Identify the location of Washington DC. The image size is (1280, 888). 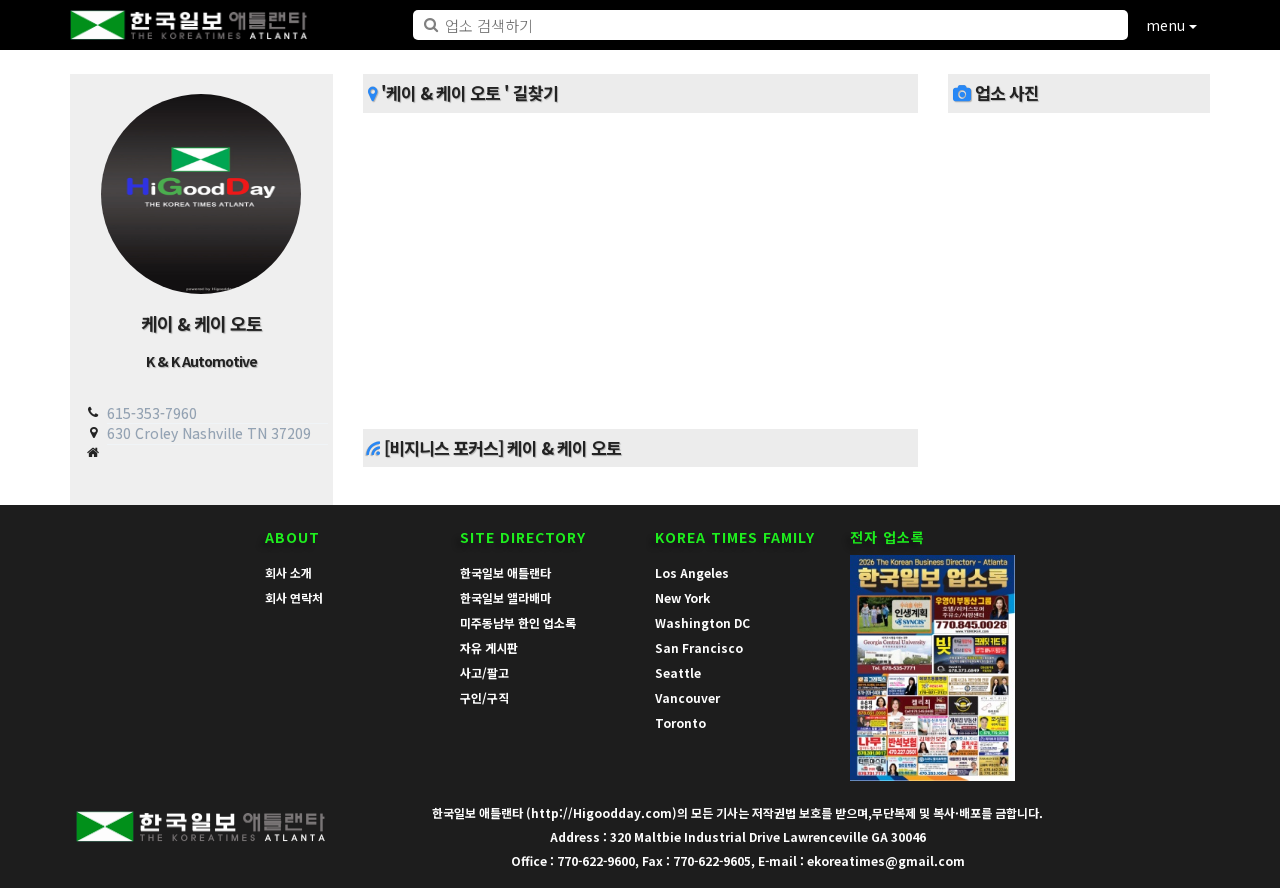
(702, 622).